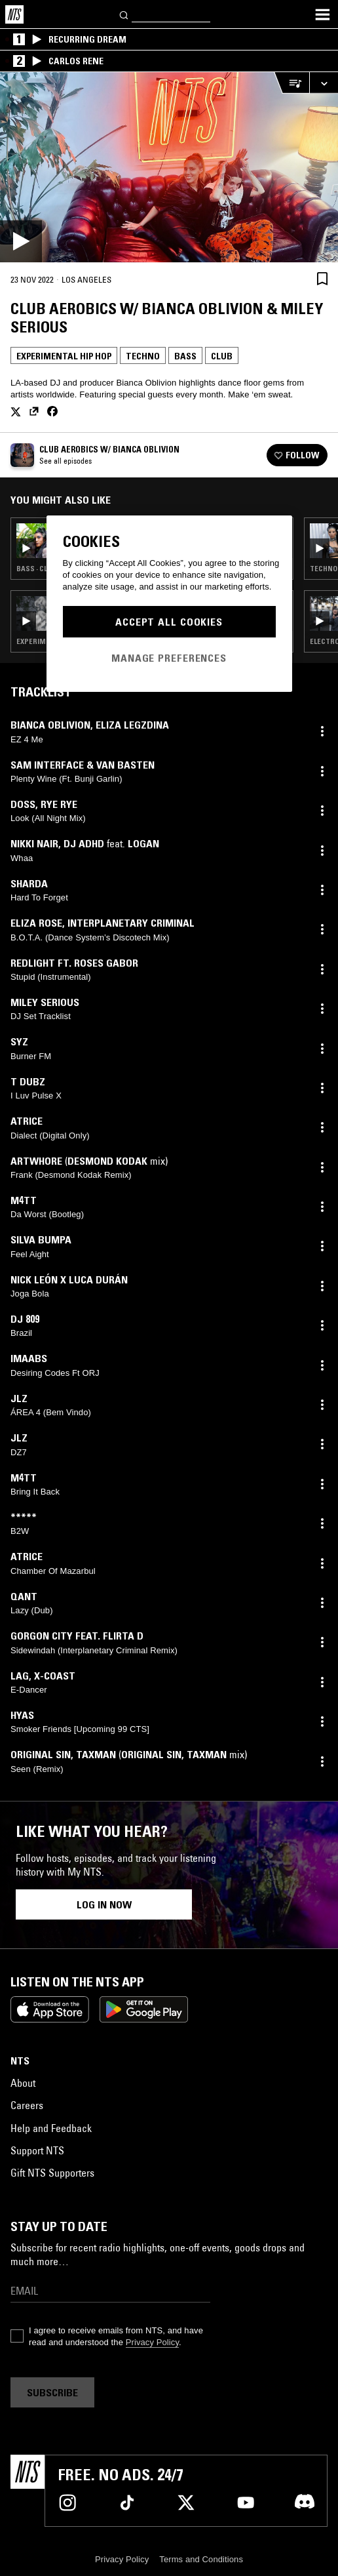 The width and height of the screenshot is (338, 2576). What do you see at coordinates (291, 83) in the screenshot?
I see `[Open Live Tracklist]` at bounding box center [291, 83].